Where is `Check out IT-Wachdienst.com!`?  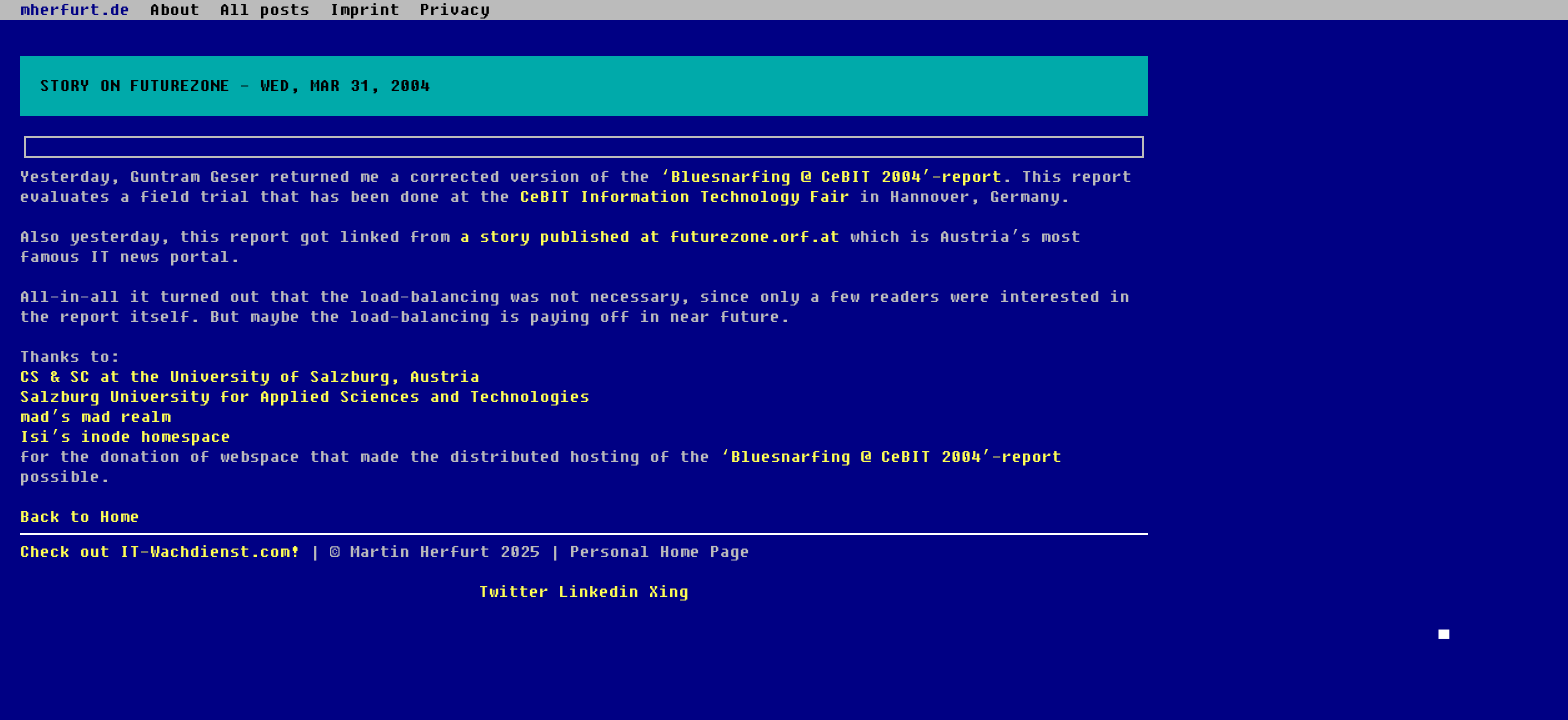
Check out IT-Wachdienst.com! is located at coordinates (160, 552).